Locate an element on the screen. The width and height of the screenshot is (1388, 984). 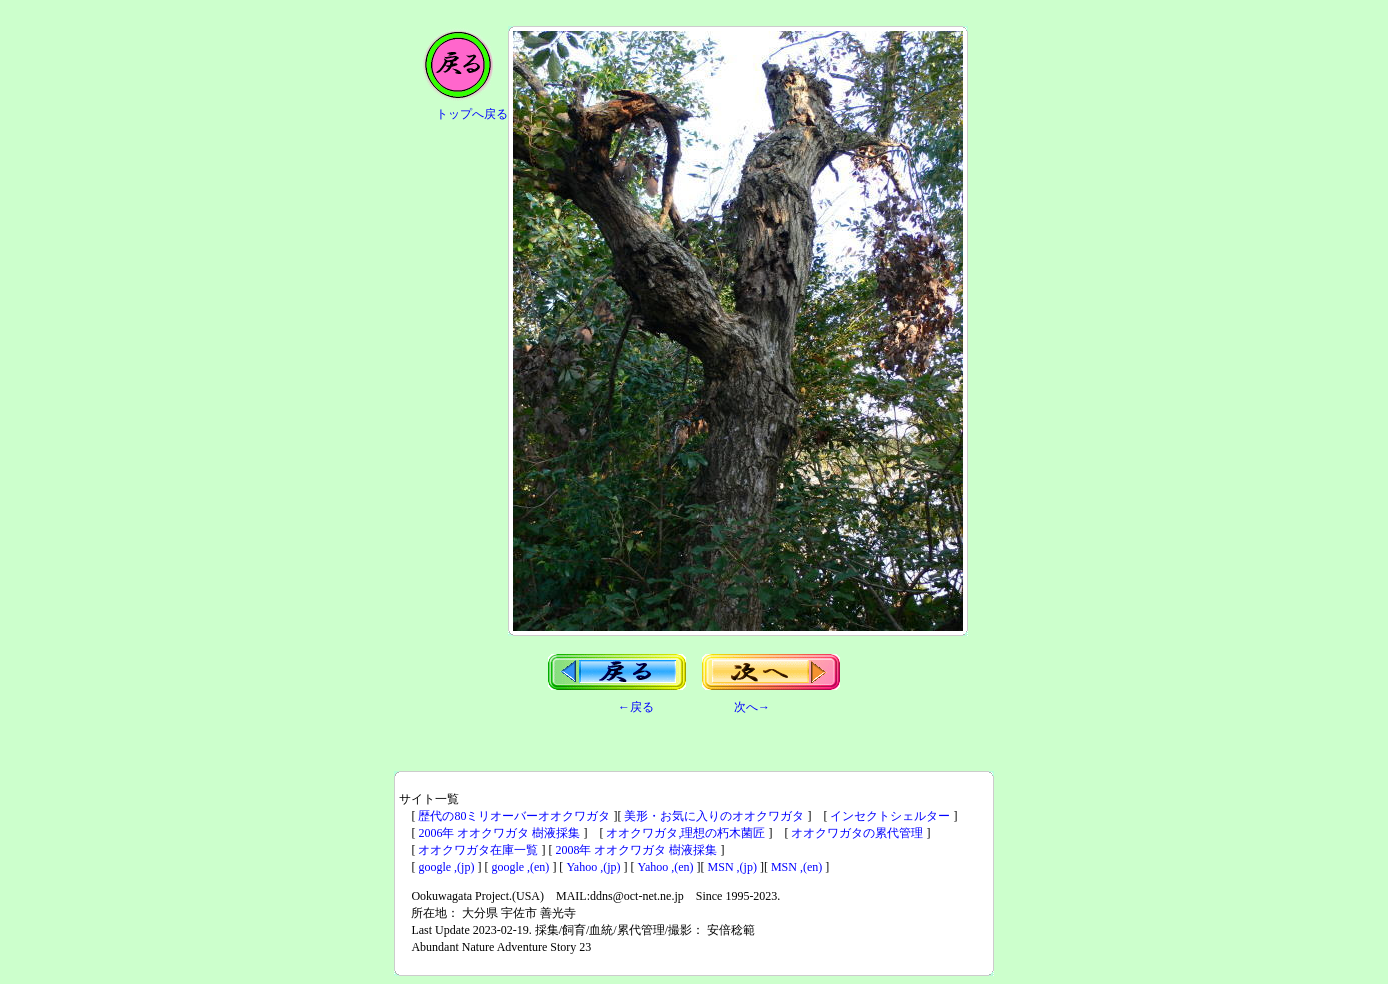
オオクワガタの累代管理 is located at coordinates (857, 833).